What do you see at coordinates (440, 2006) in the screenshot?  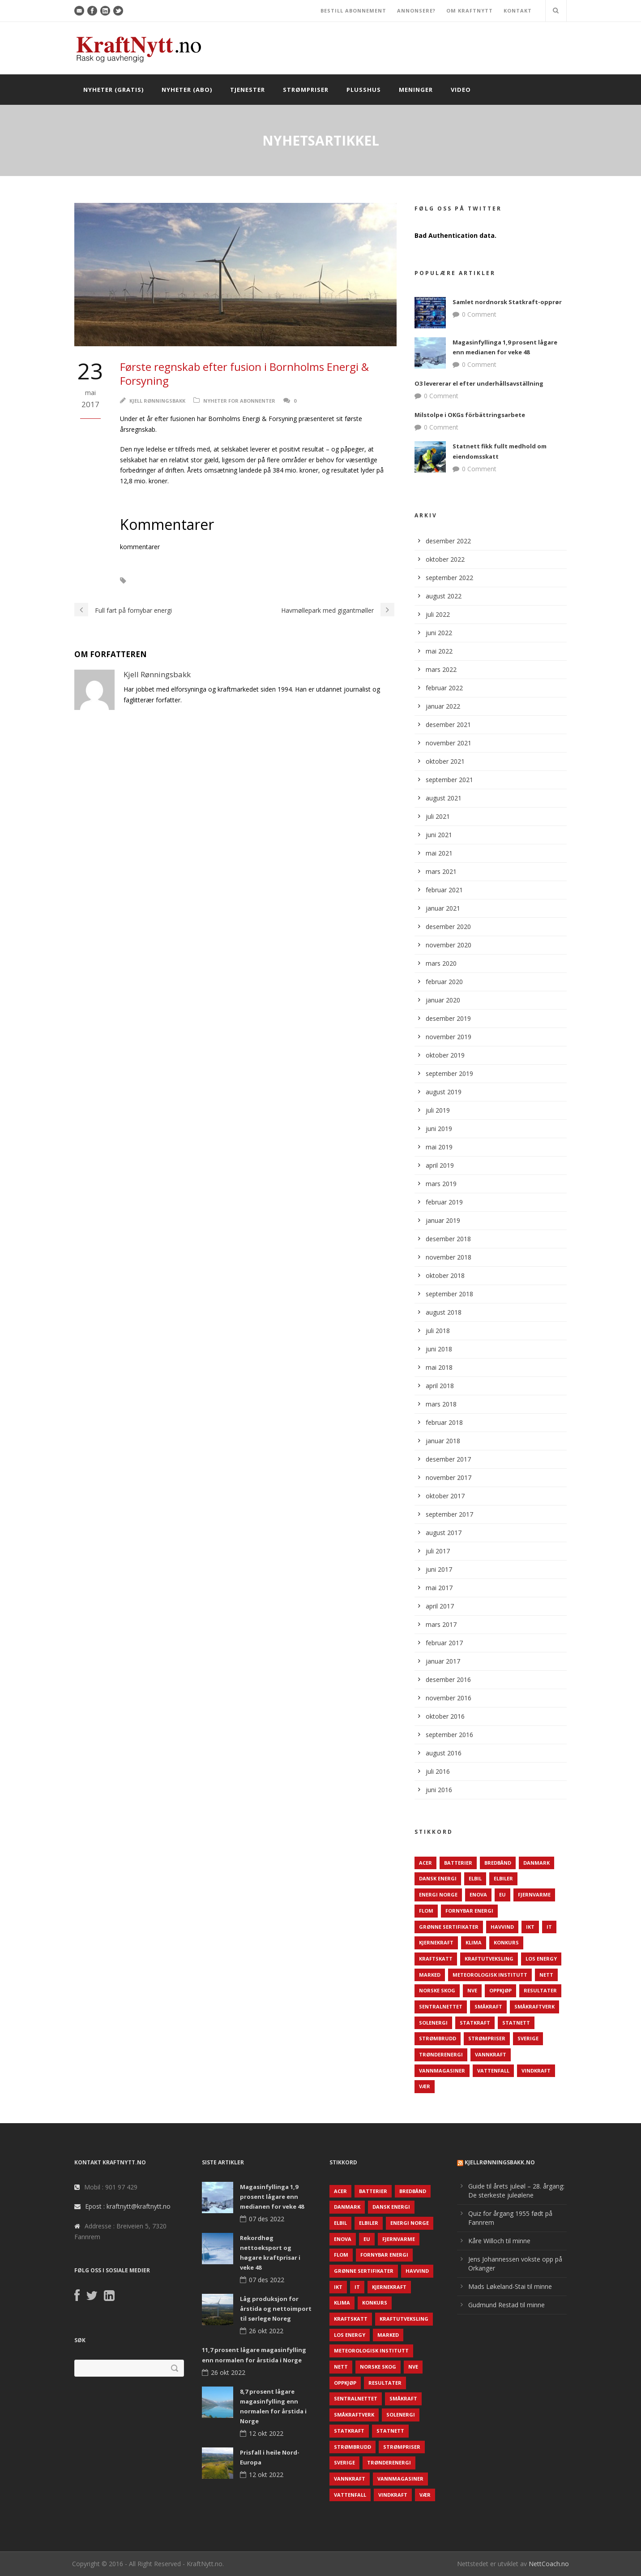 I see `Sentralnettet [Sentralnettet (96 elementer)]` at bounding box center [440, 2006].